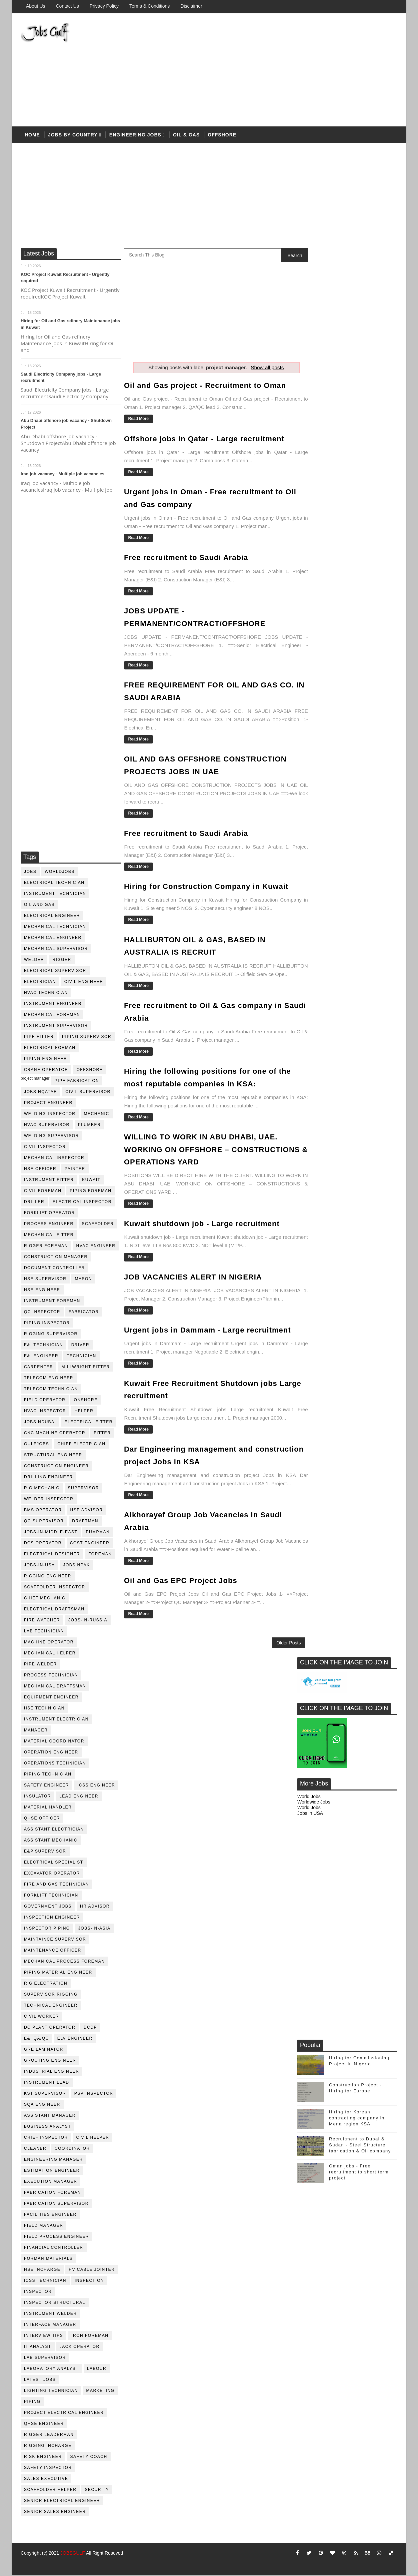 This screenshot has width=418, height=2576. Describe the element at coordinates (48, 1379) in the screenshot. I see `telecom Engineer` at that location.